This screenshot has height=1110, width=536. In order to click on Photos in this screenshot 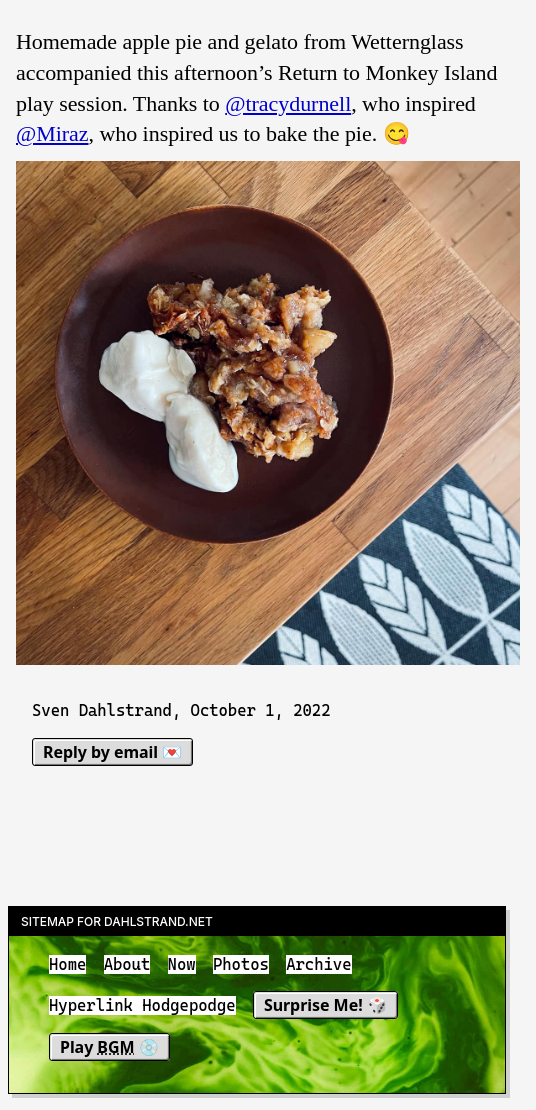, I will do `click(241, 964)`.